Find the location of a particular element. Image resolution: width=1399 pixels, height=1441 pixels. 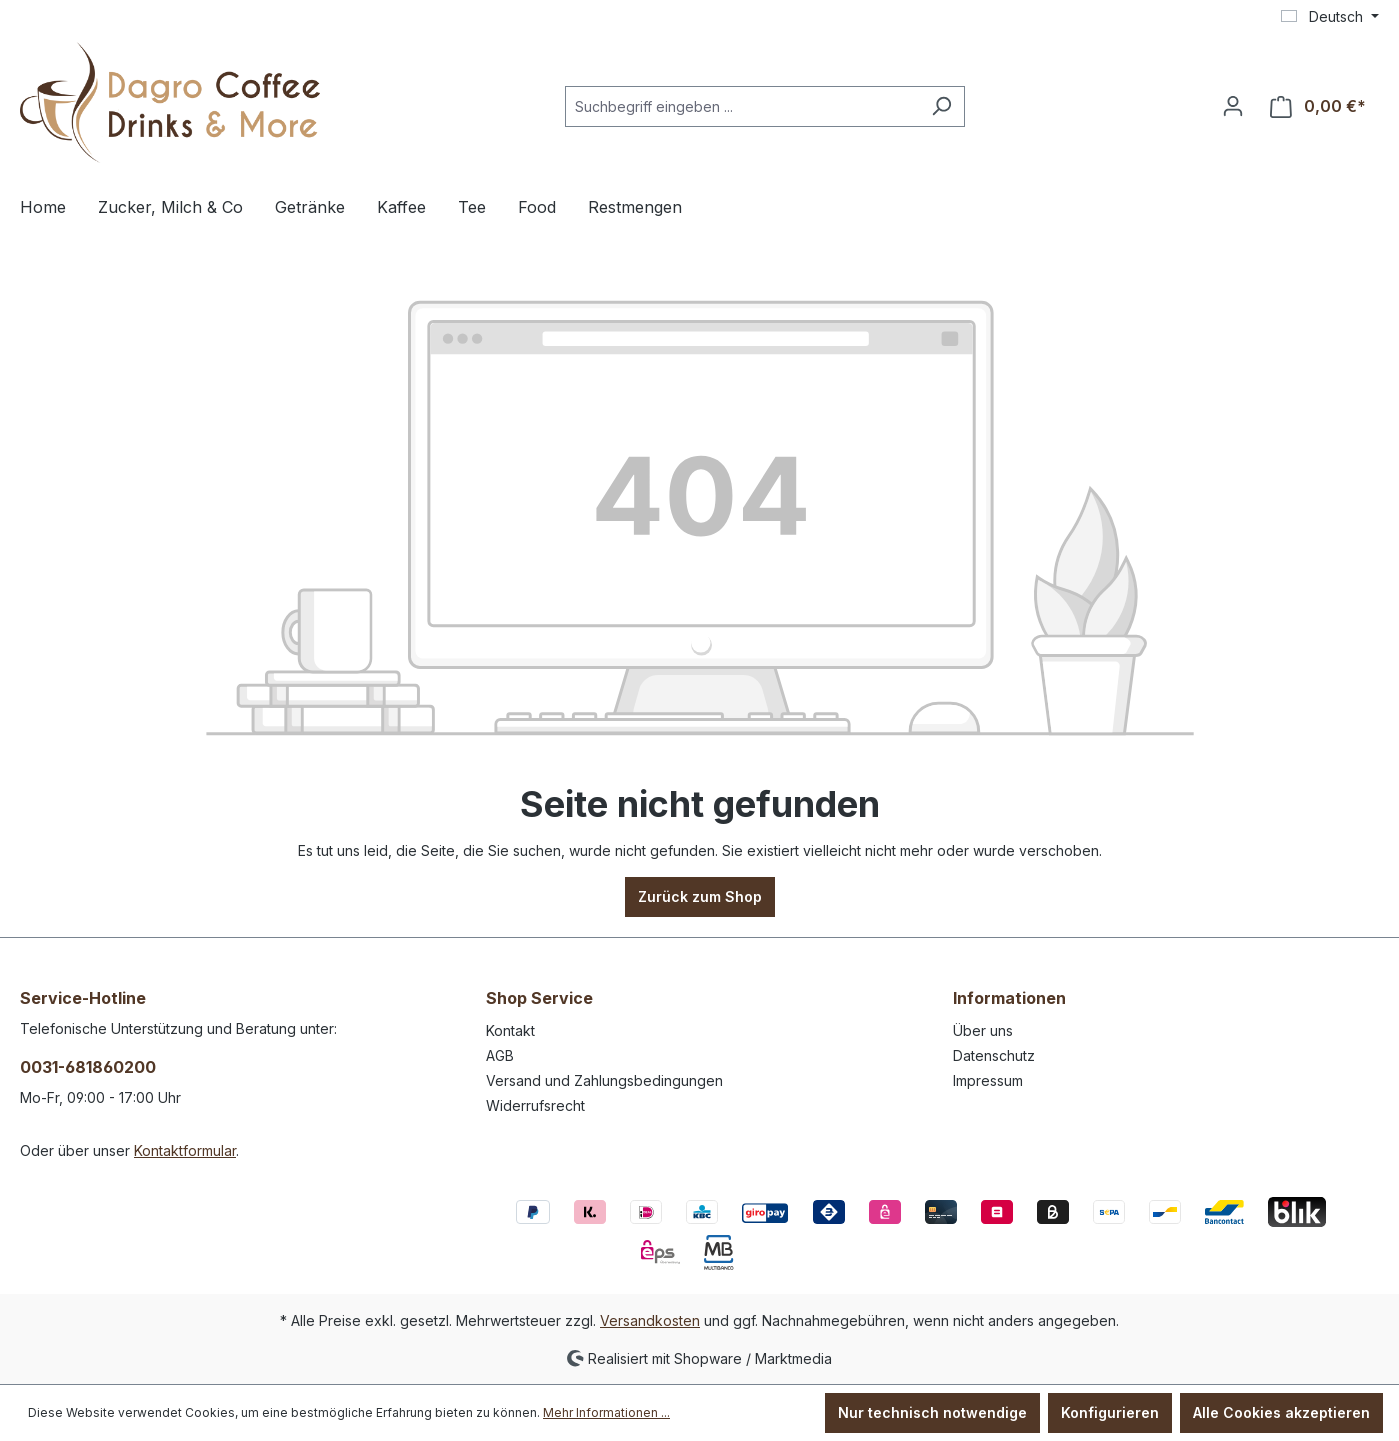

Alle Cookies akzeptieren is located at coordinates (1281, 1412).